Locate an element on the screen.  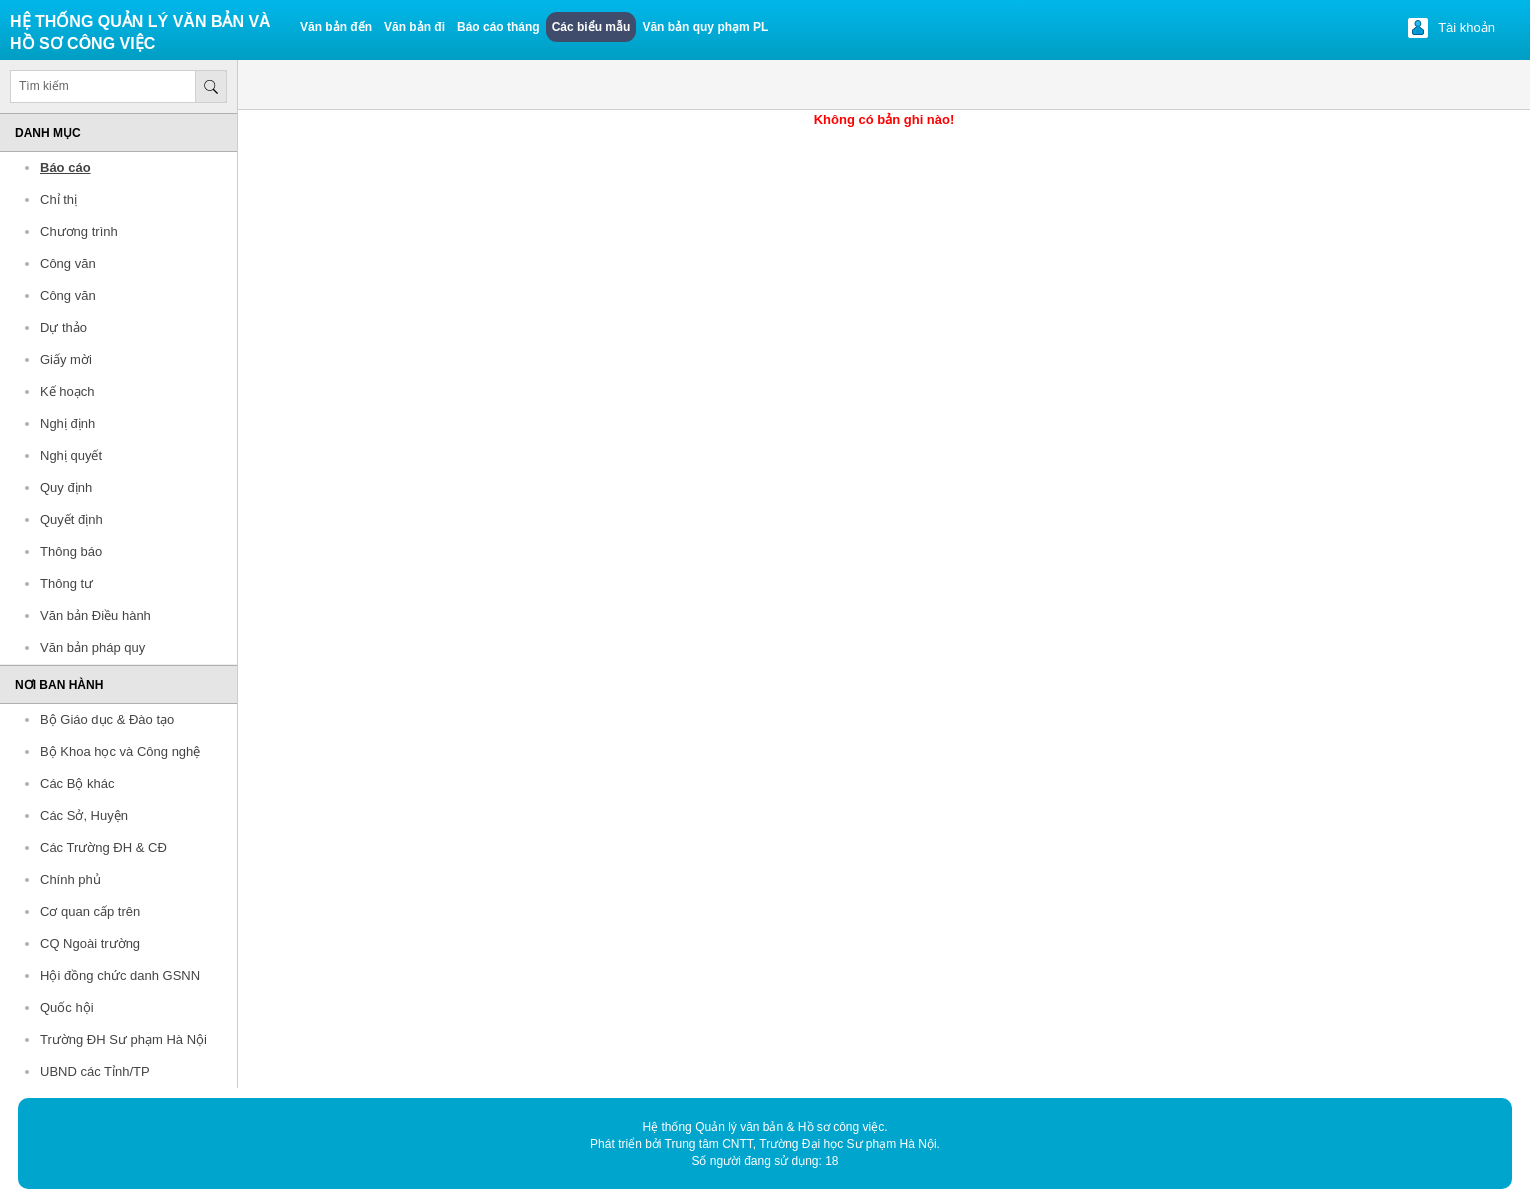
Cơ quan cấp trên is located at coordinates (90, 911).